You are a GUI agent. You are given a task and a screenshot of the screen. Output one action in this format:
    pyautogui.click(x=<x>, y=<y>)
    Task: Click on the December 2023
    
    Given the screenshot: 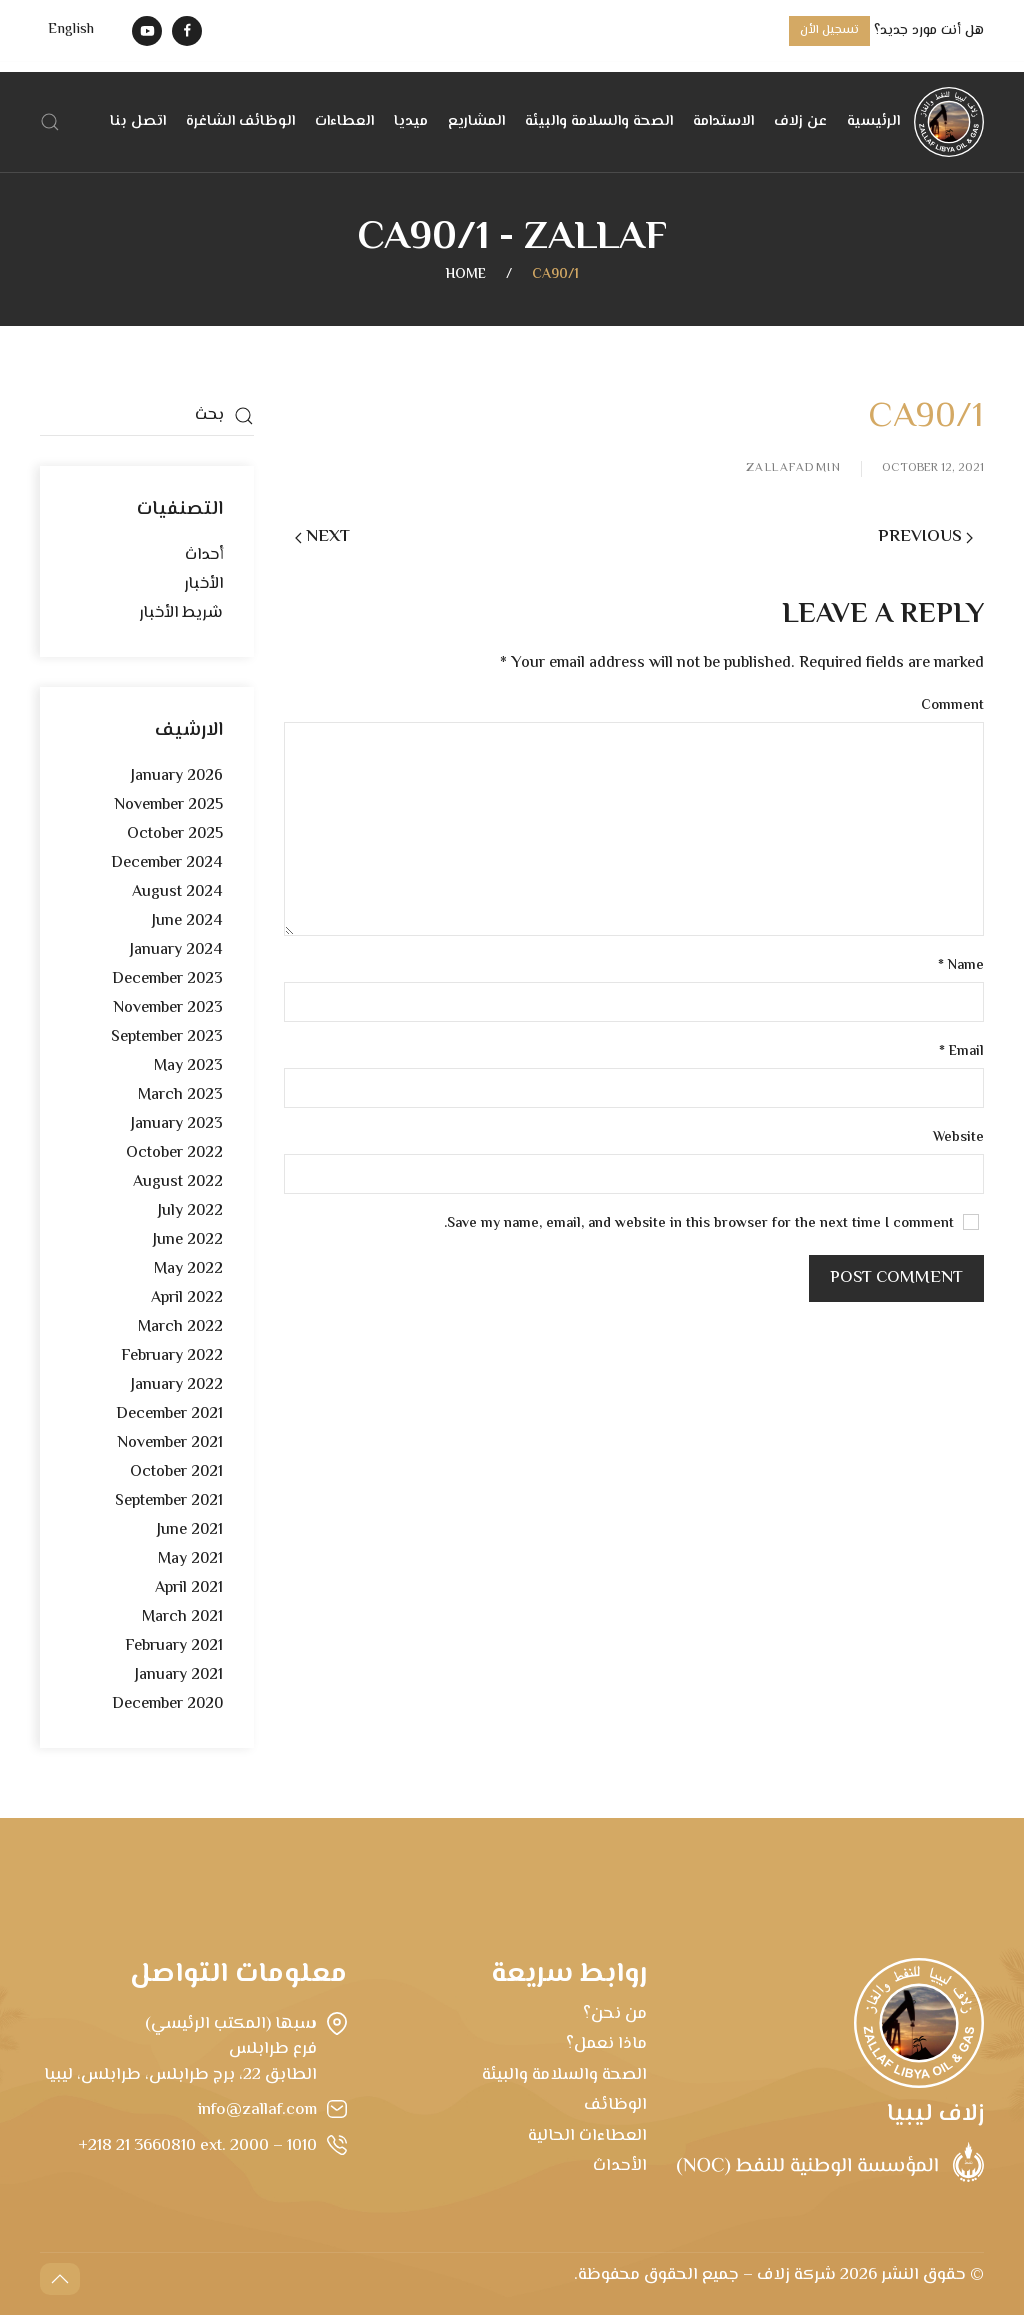 What is the action you would take?
    pyautogui.click(x=167, y=979)
    